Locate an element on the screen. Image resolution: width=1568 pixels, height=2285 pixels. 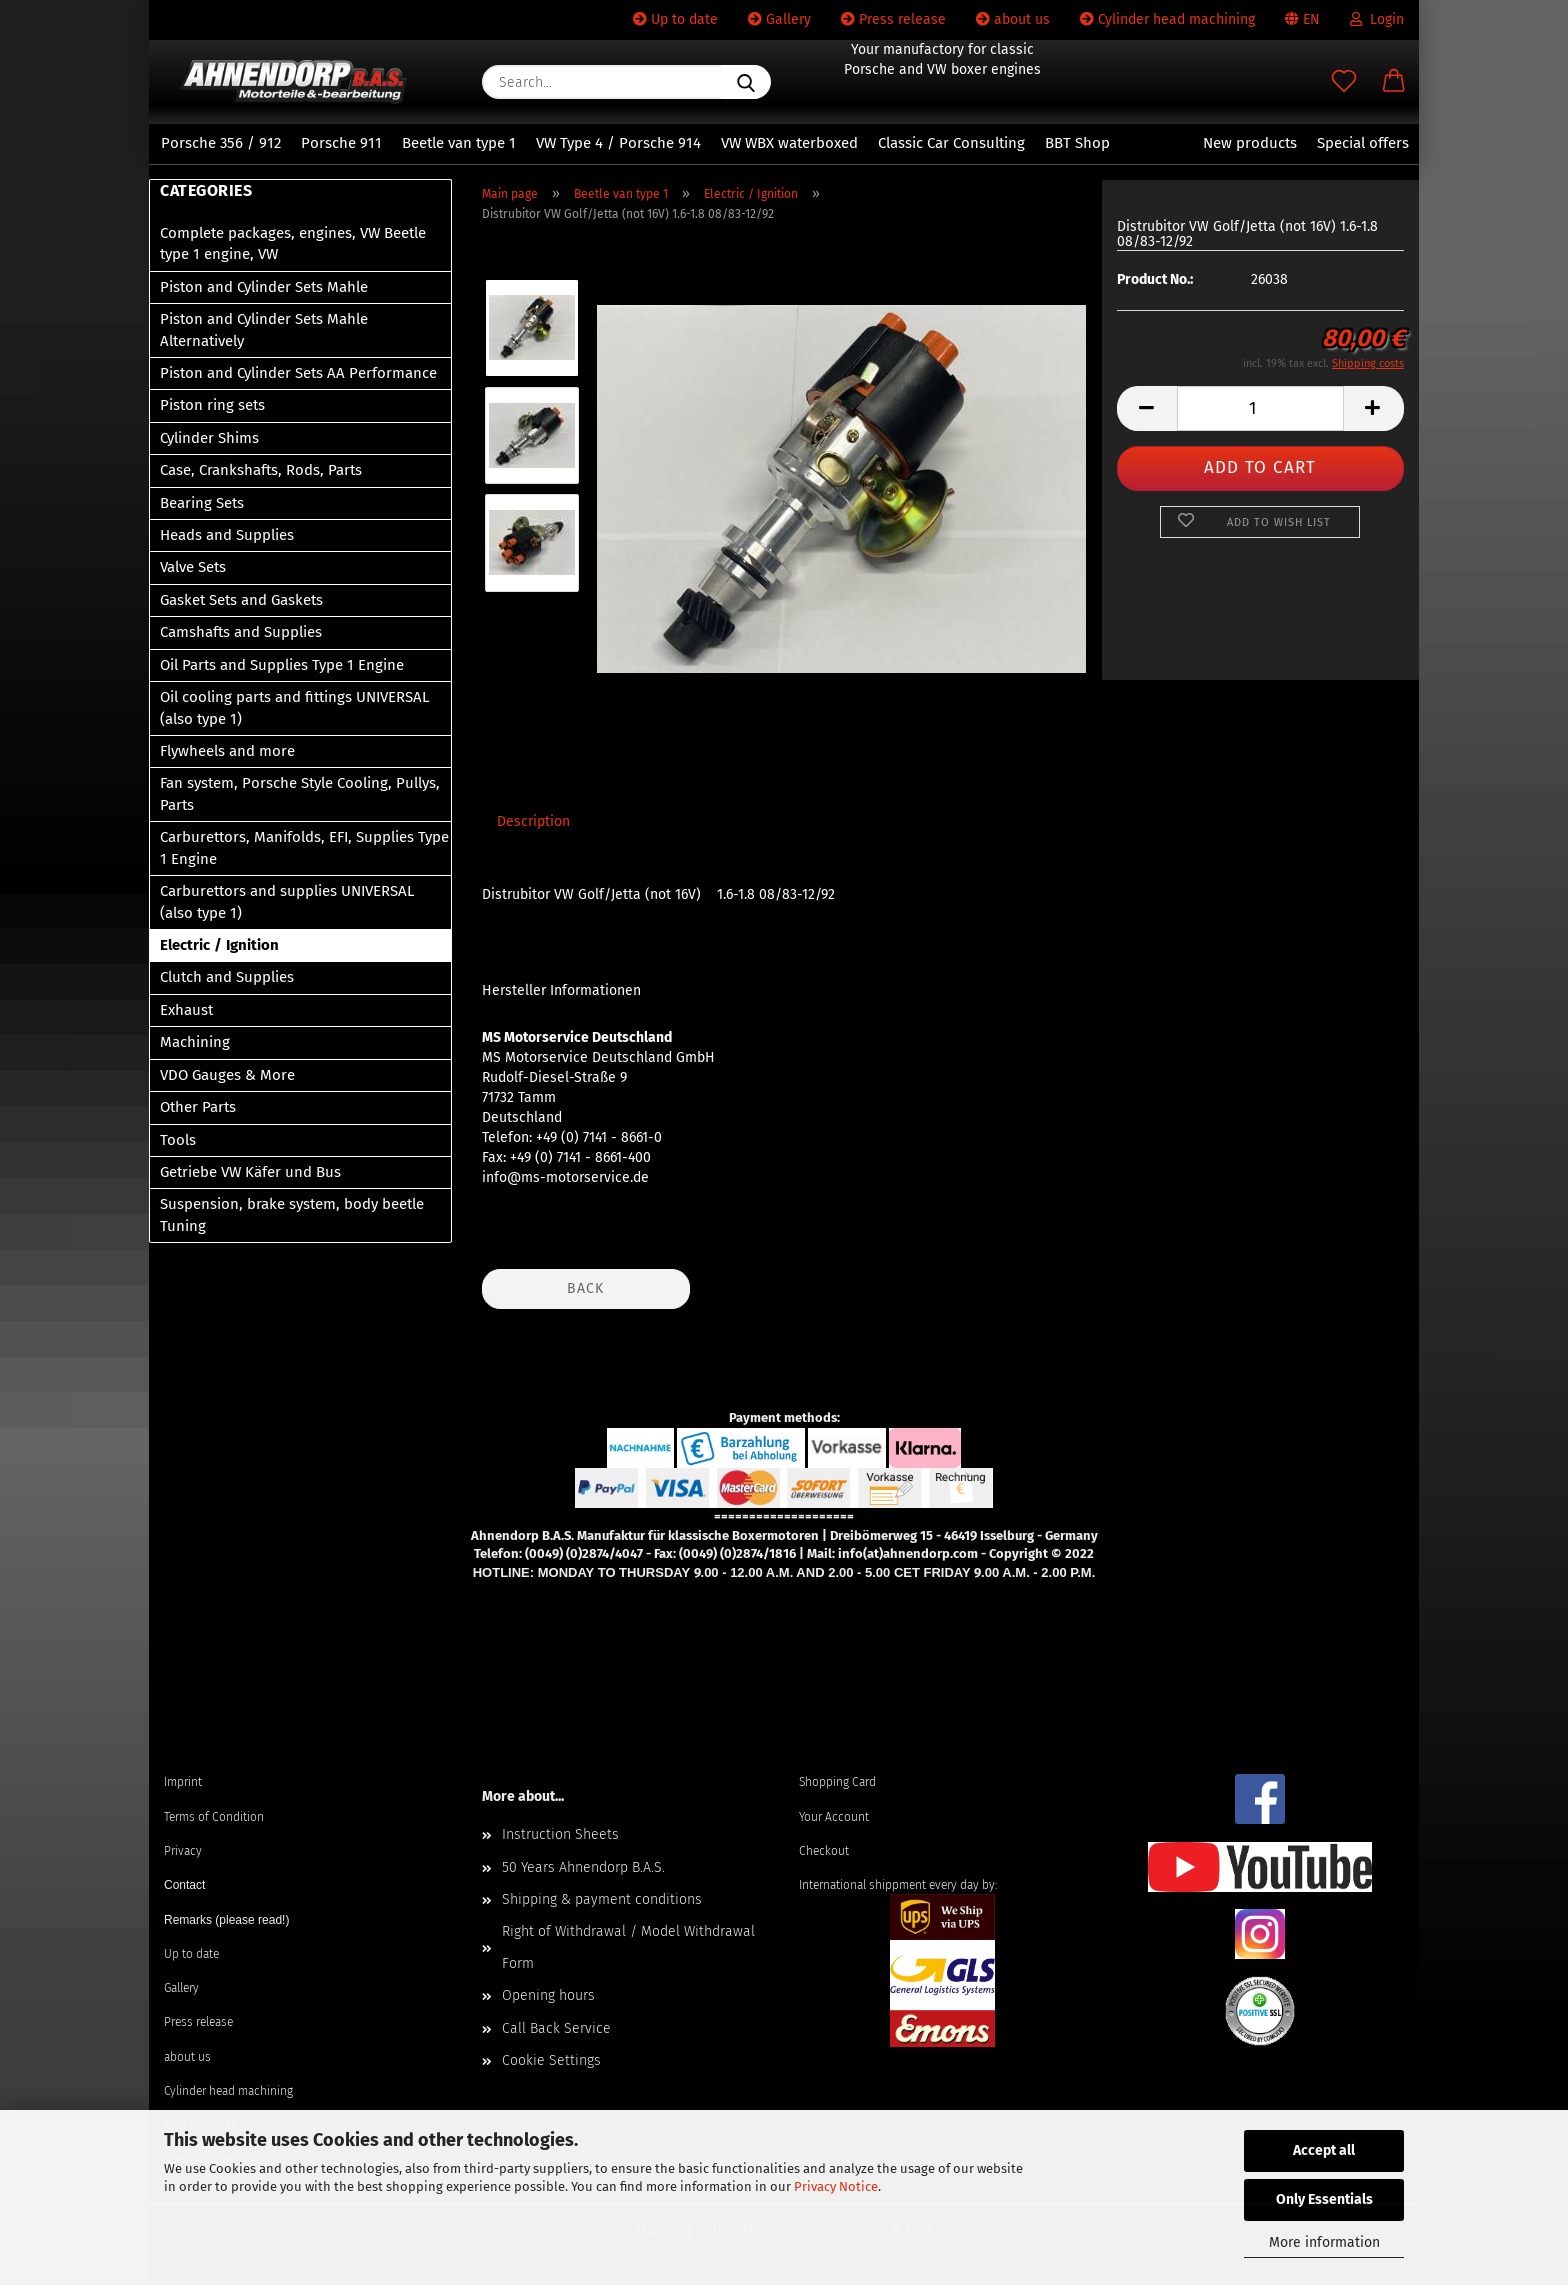
[Wish list] is located at coordinates (1344, 82).